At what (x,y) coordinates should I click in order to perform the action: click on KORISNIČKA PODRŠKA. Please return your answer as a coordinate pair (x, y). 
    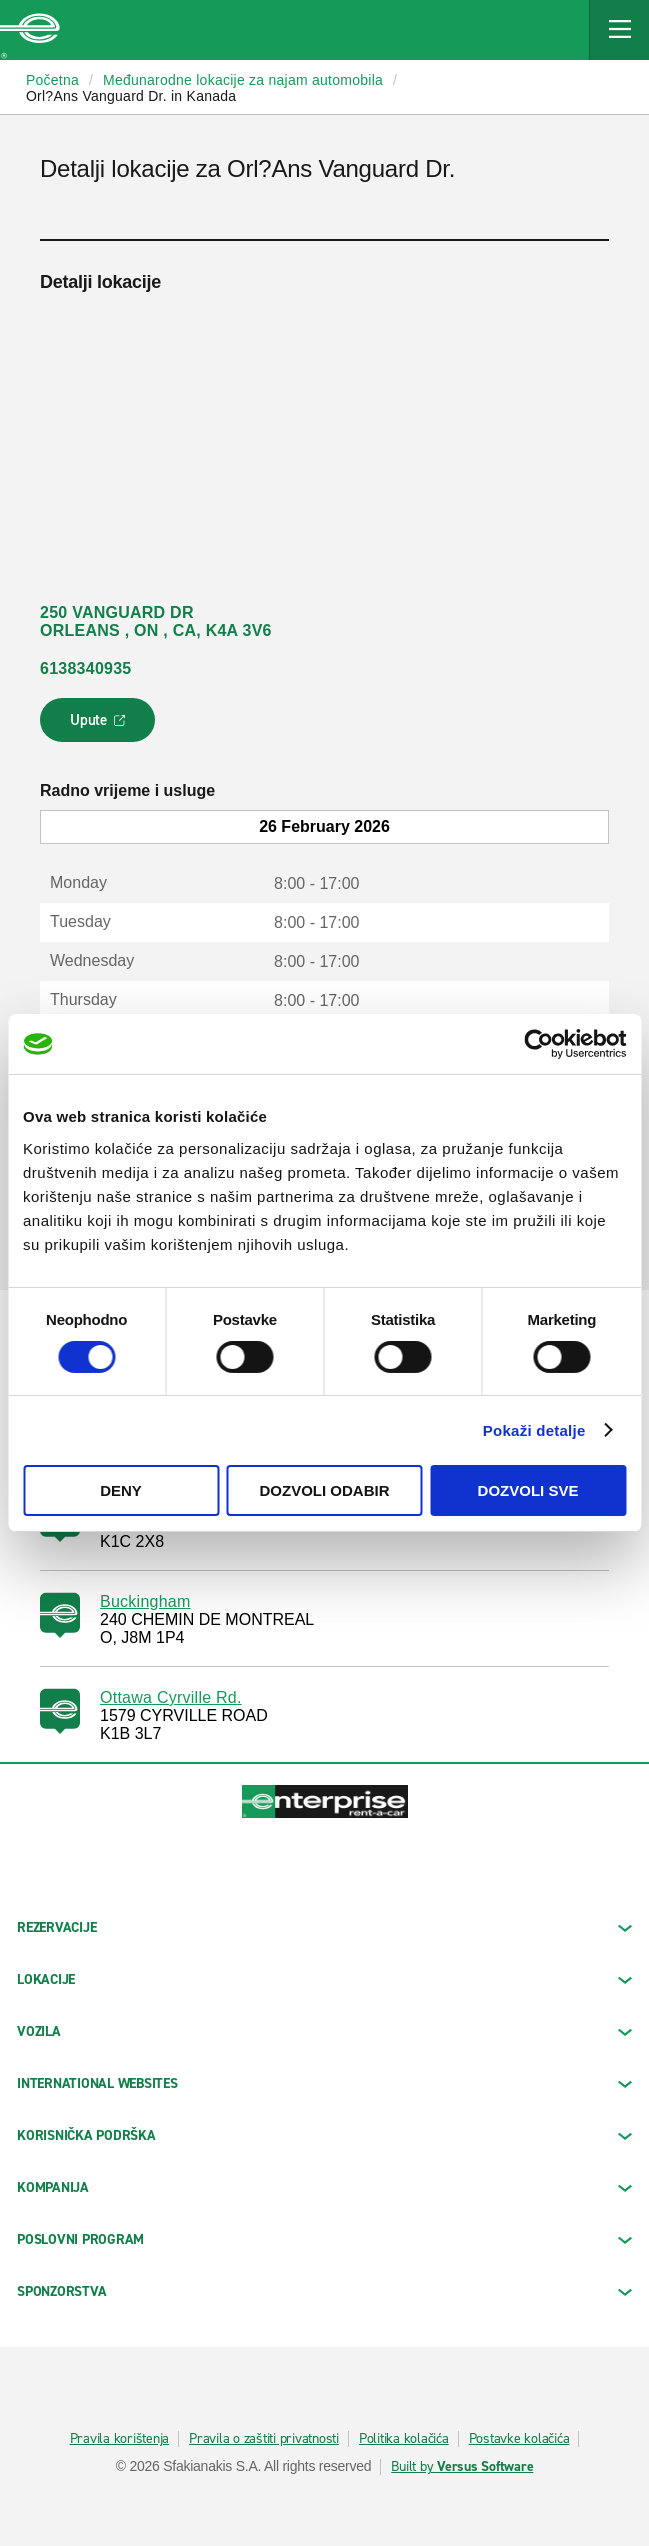
    Looking at the image, I should click on (324, 2135).